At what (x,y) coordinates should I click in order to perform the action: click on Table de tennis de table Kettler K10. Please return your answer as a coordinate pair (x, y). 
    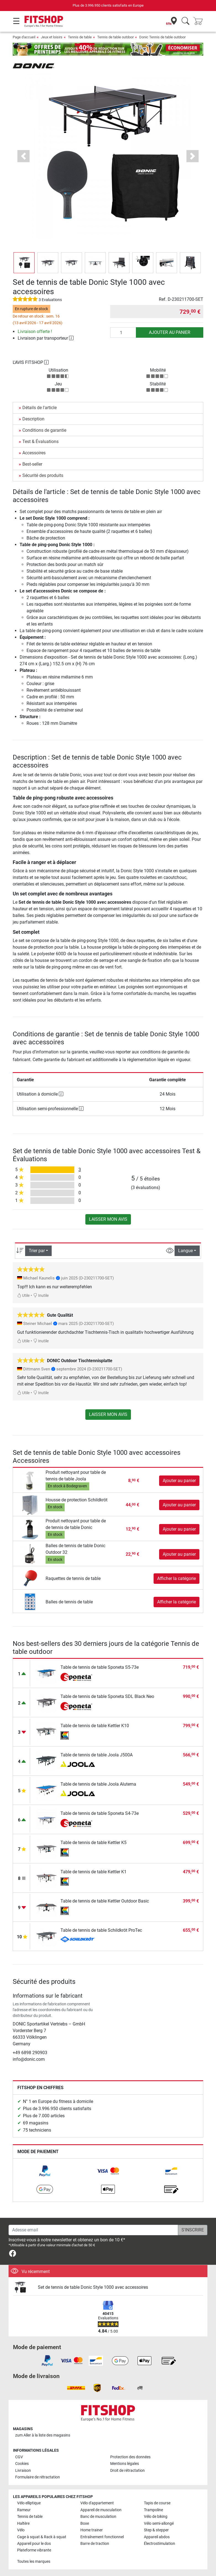
    Looking at the image, I should click on (94, 1725).